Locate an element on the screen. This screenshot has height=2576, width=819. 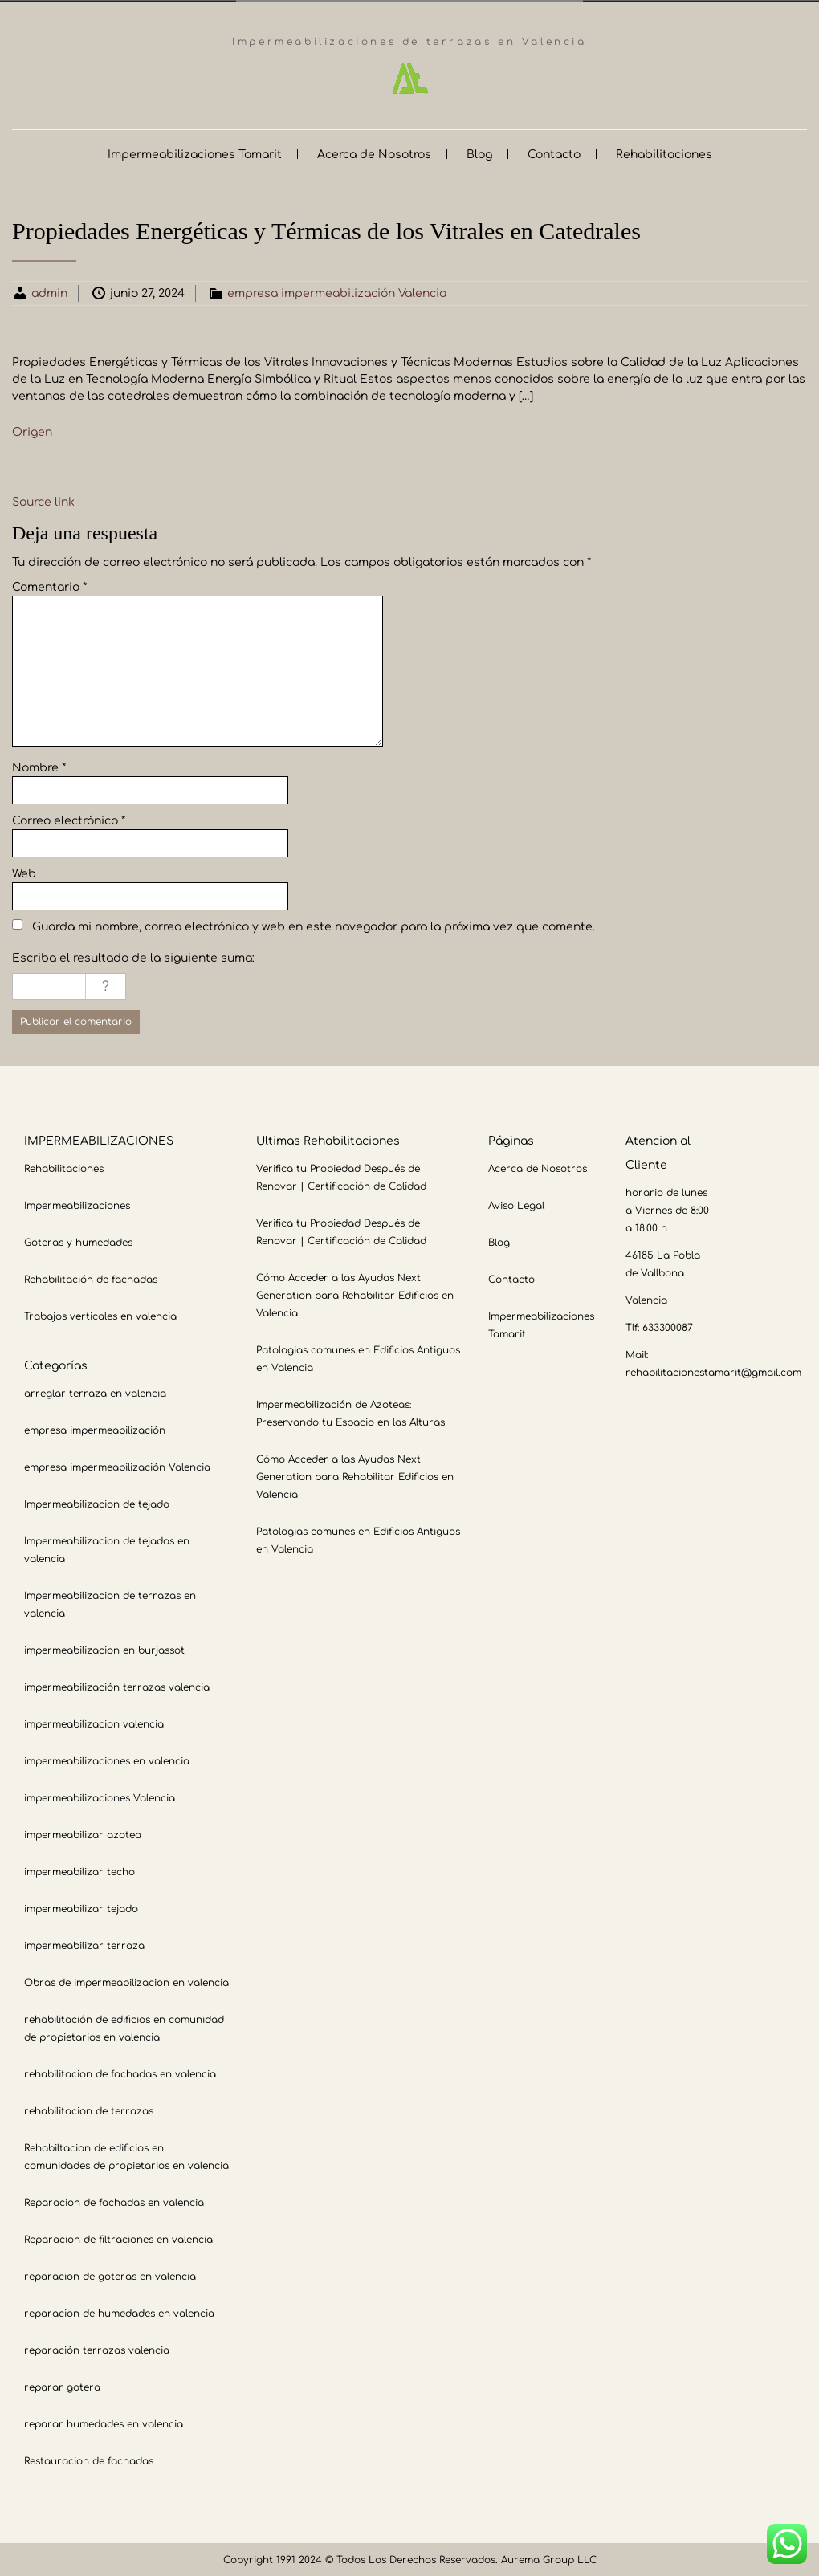
Contacto is located at coordinates (554, 153).